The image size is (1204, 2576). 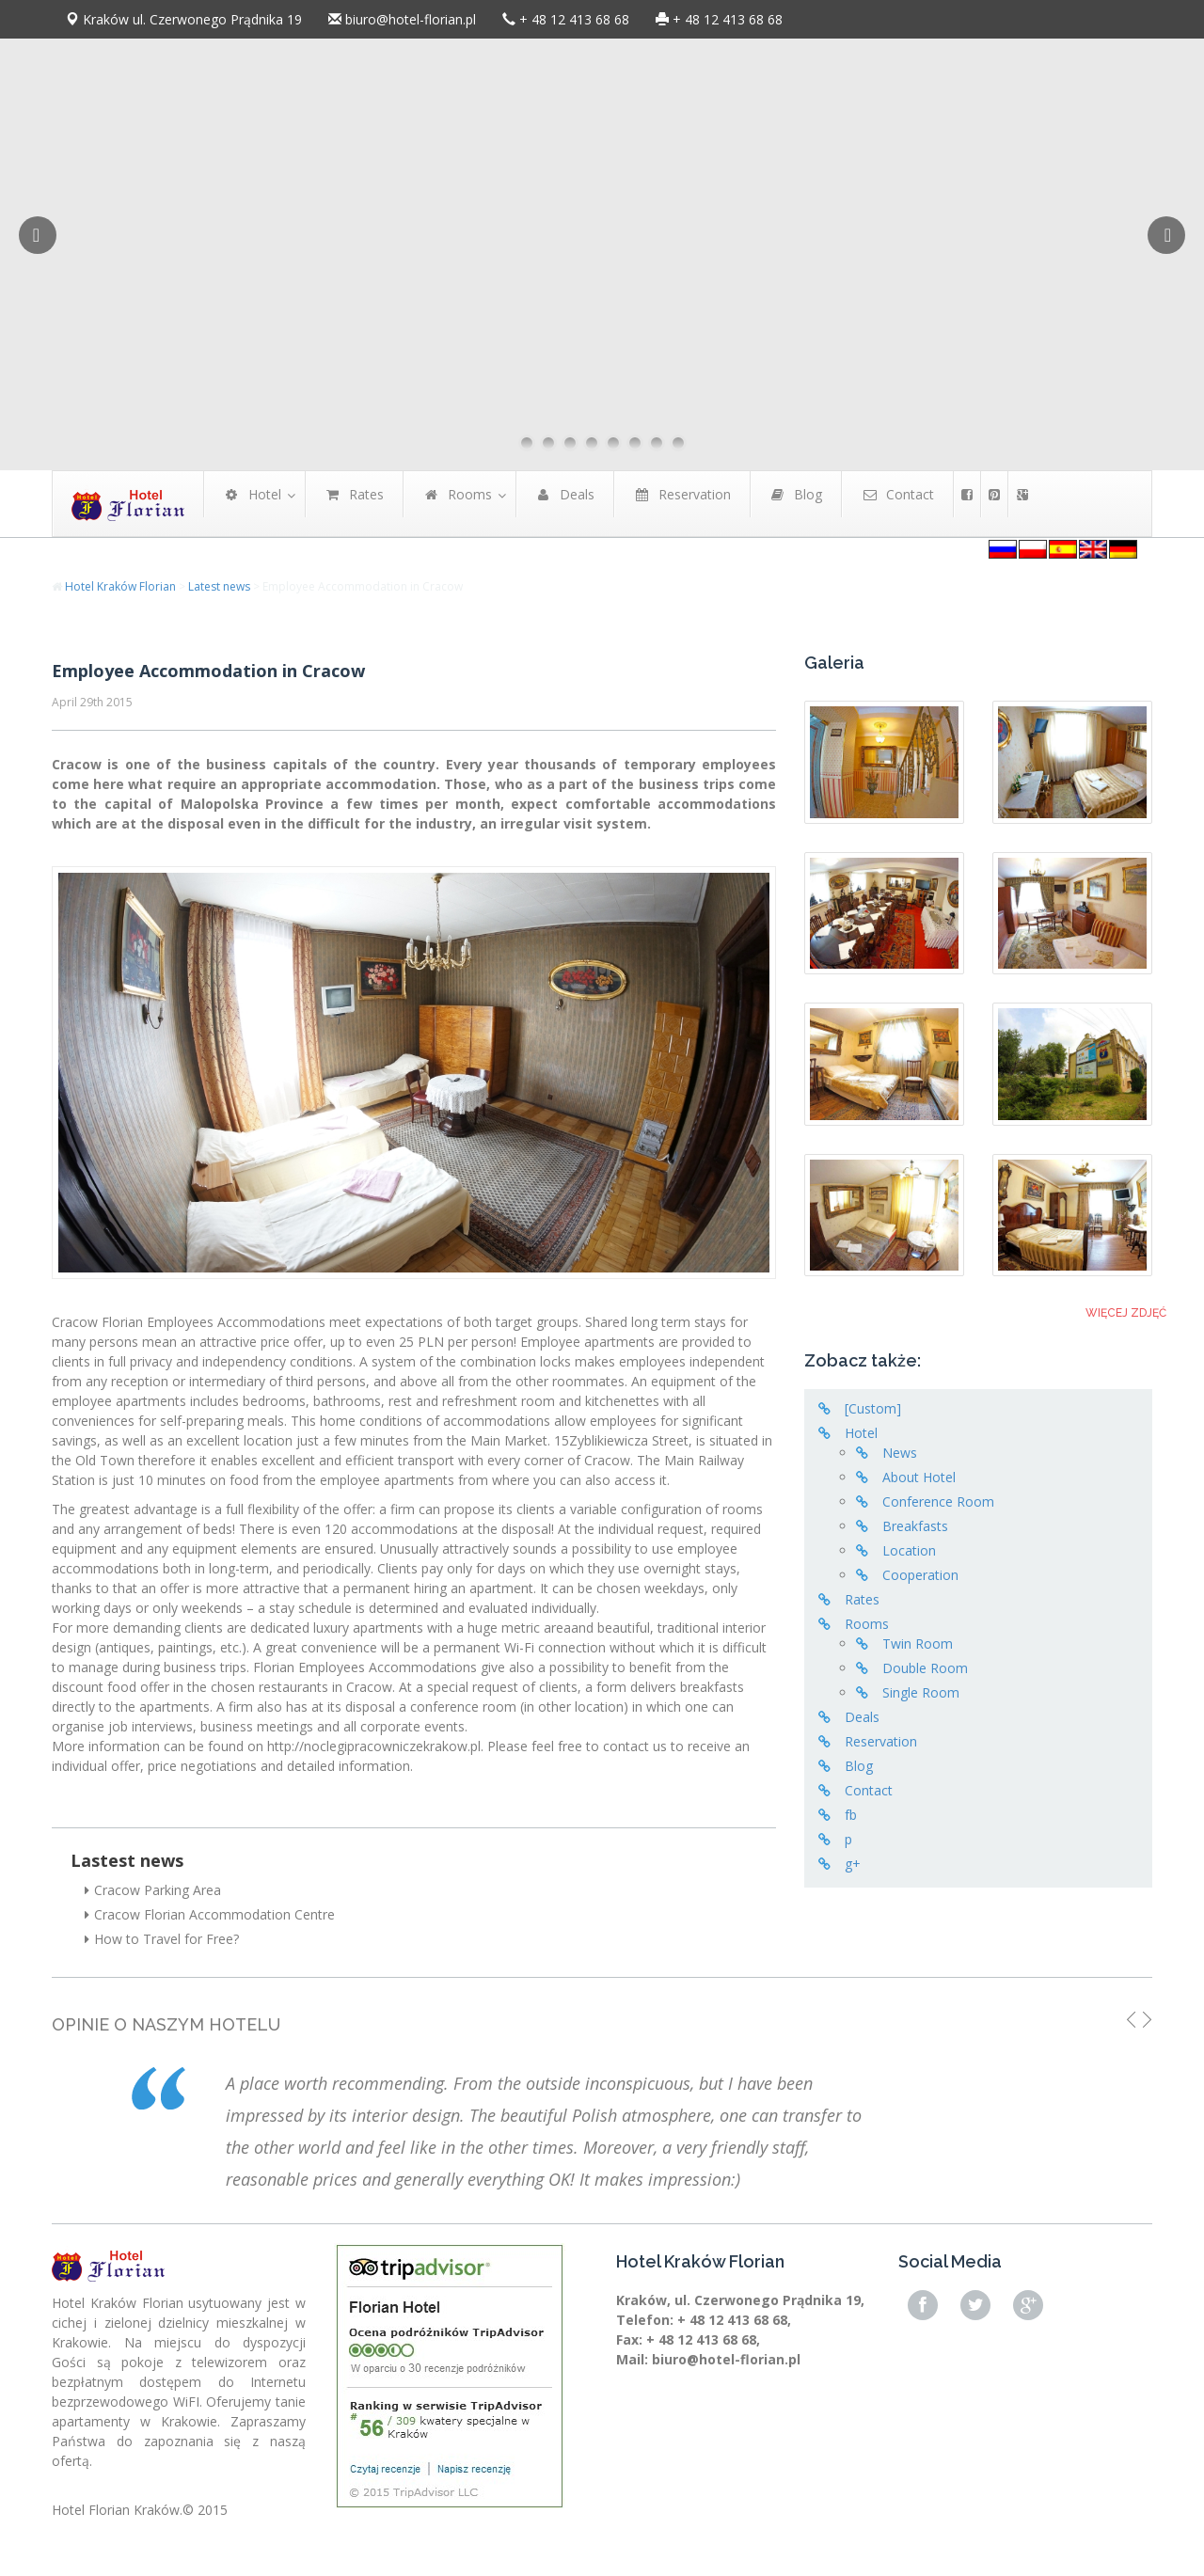 What do you see at coordinates (869, 1790) in the screenshot?
I see `Contact` at bounding box center [869, 1790].